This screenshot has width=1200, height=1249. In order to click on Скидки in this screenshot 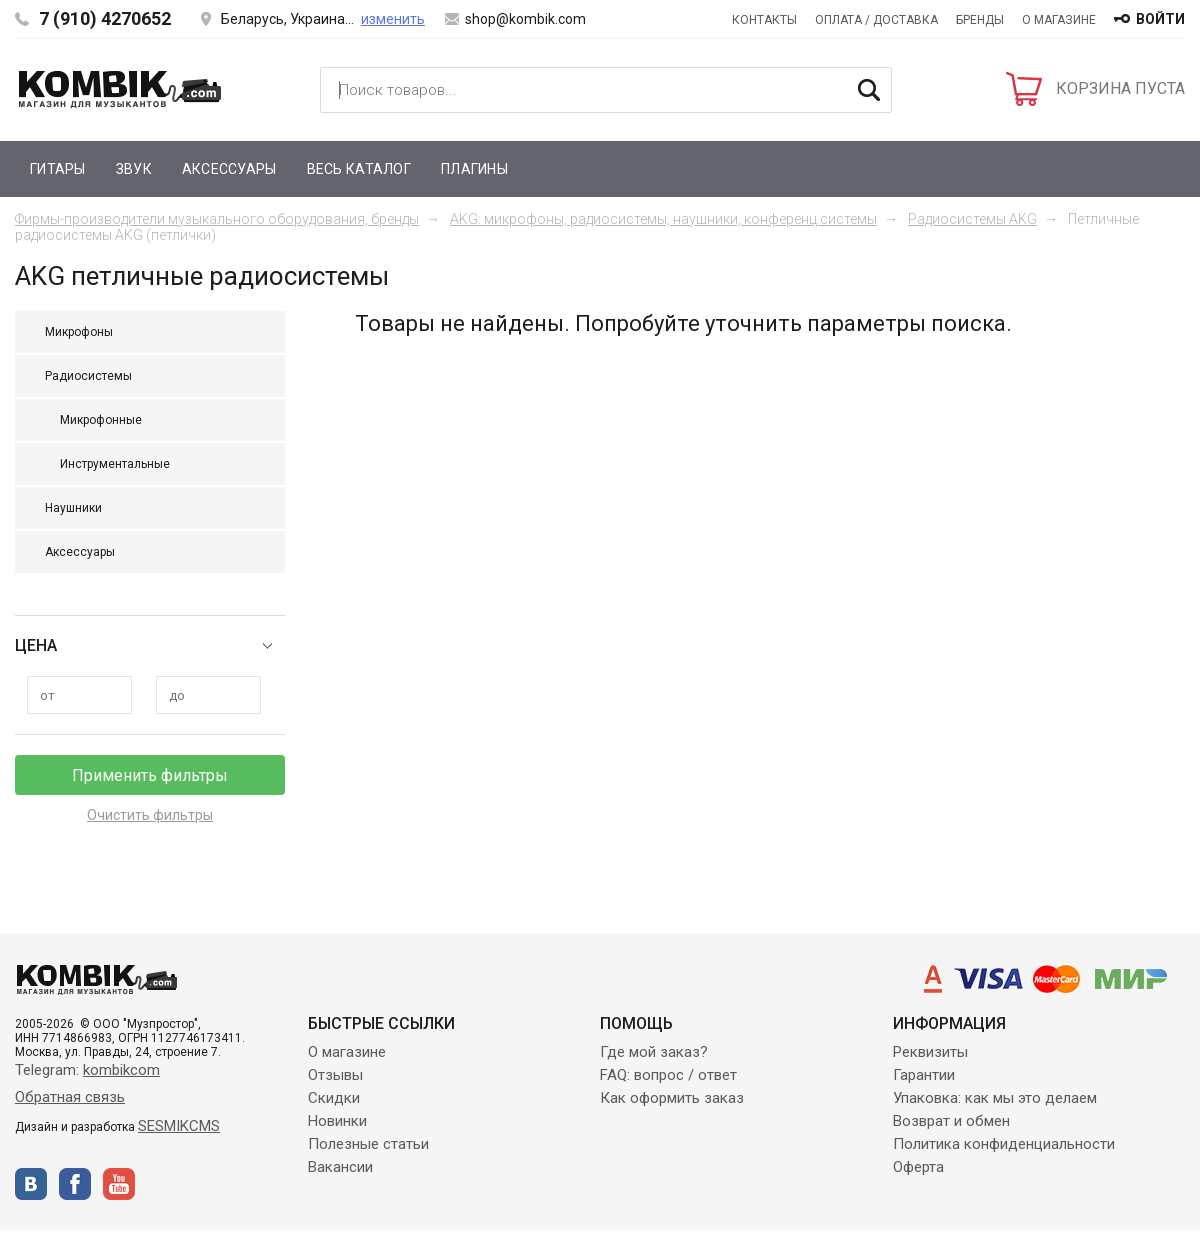, I will do `click(334, 1098)`.